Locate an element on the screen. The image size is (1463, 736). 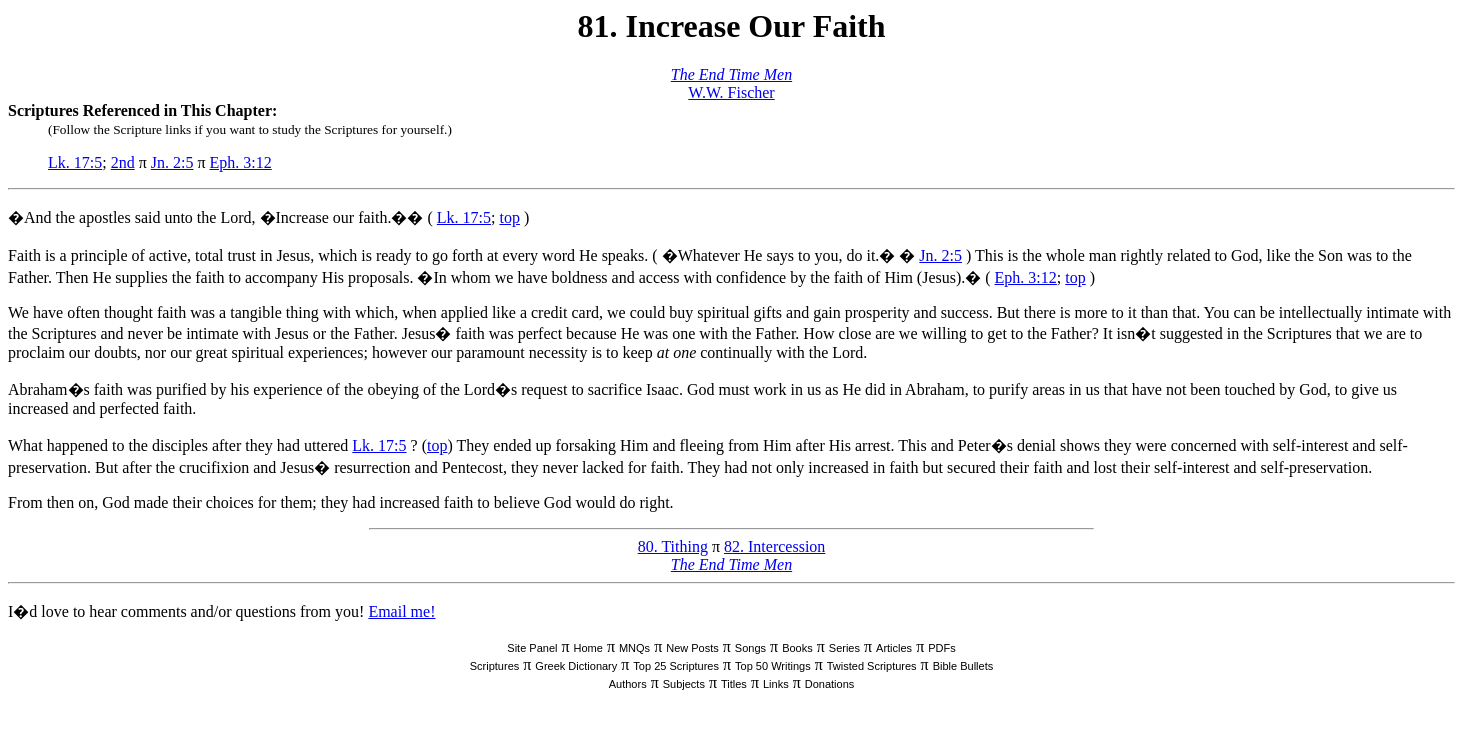
2nd is located at coordinates (123, 162).